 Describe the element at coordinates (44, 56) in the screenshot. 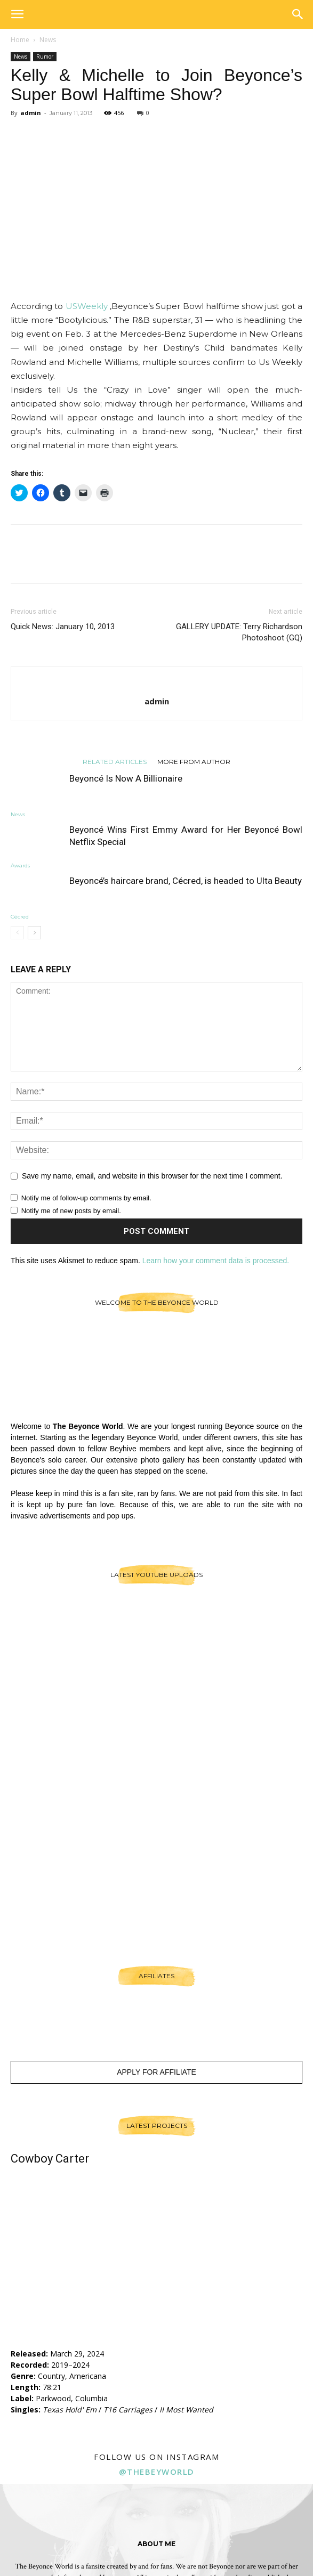

I see `Rumor` at that location.